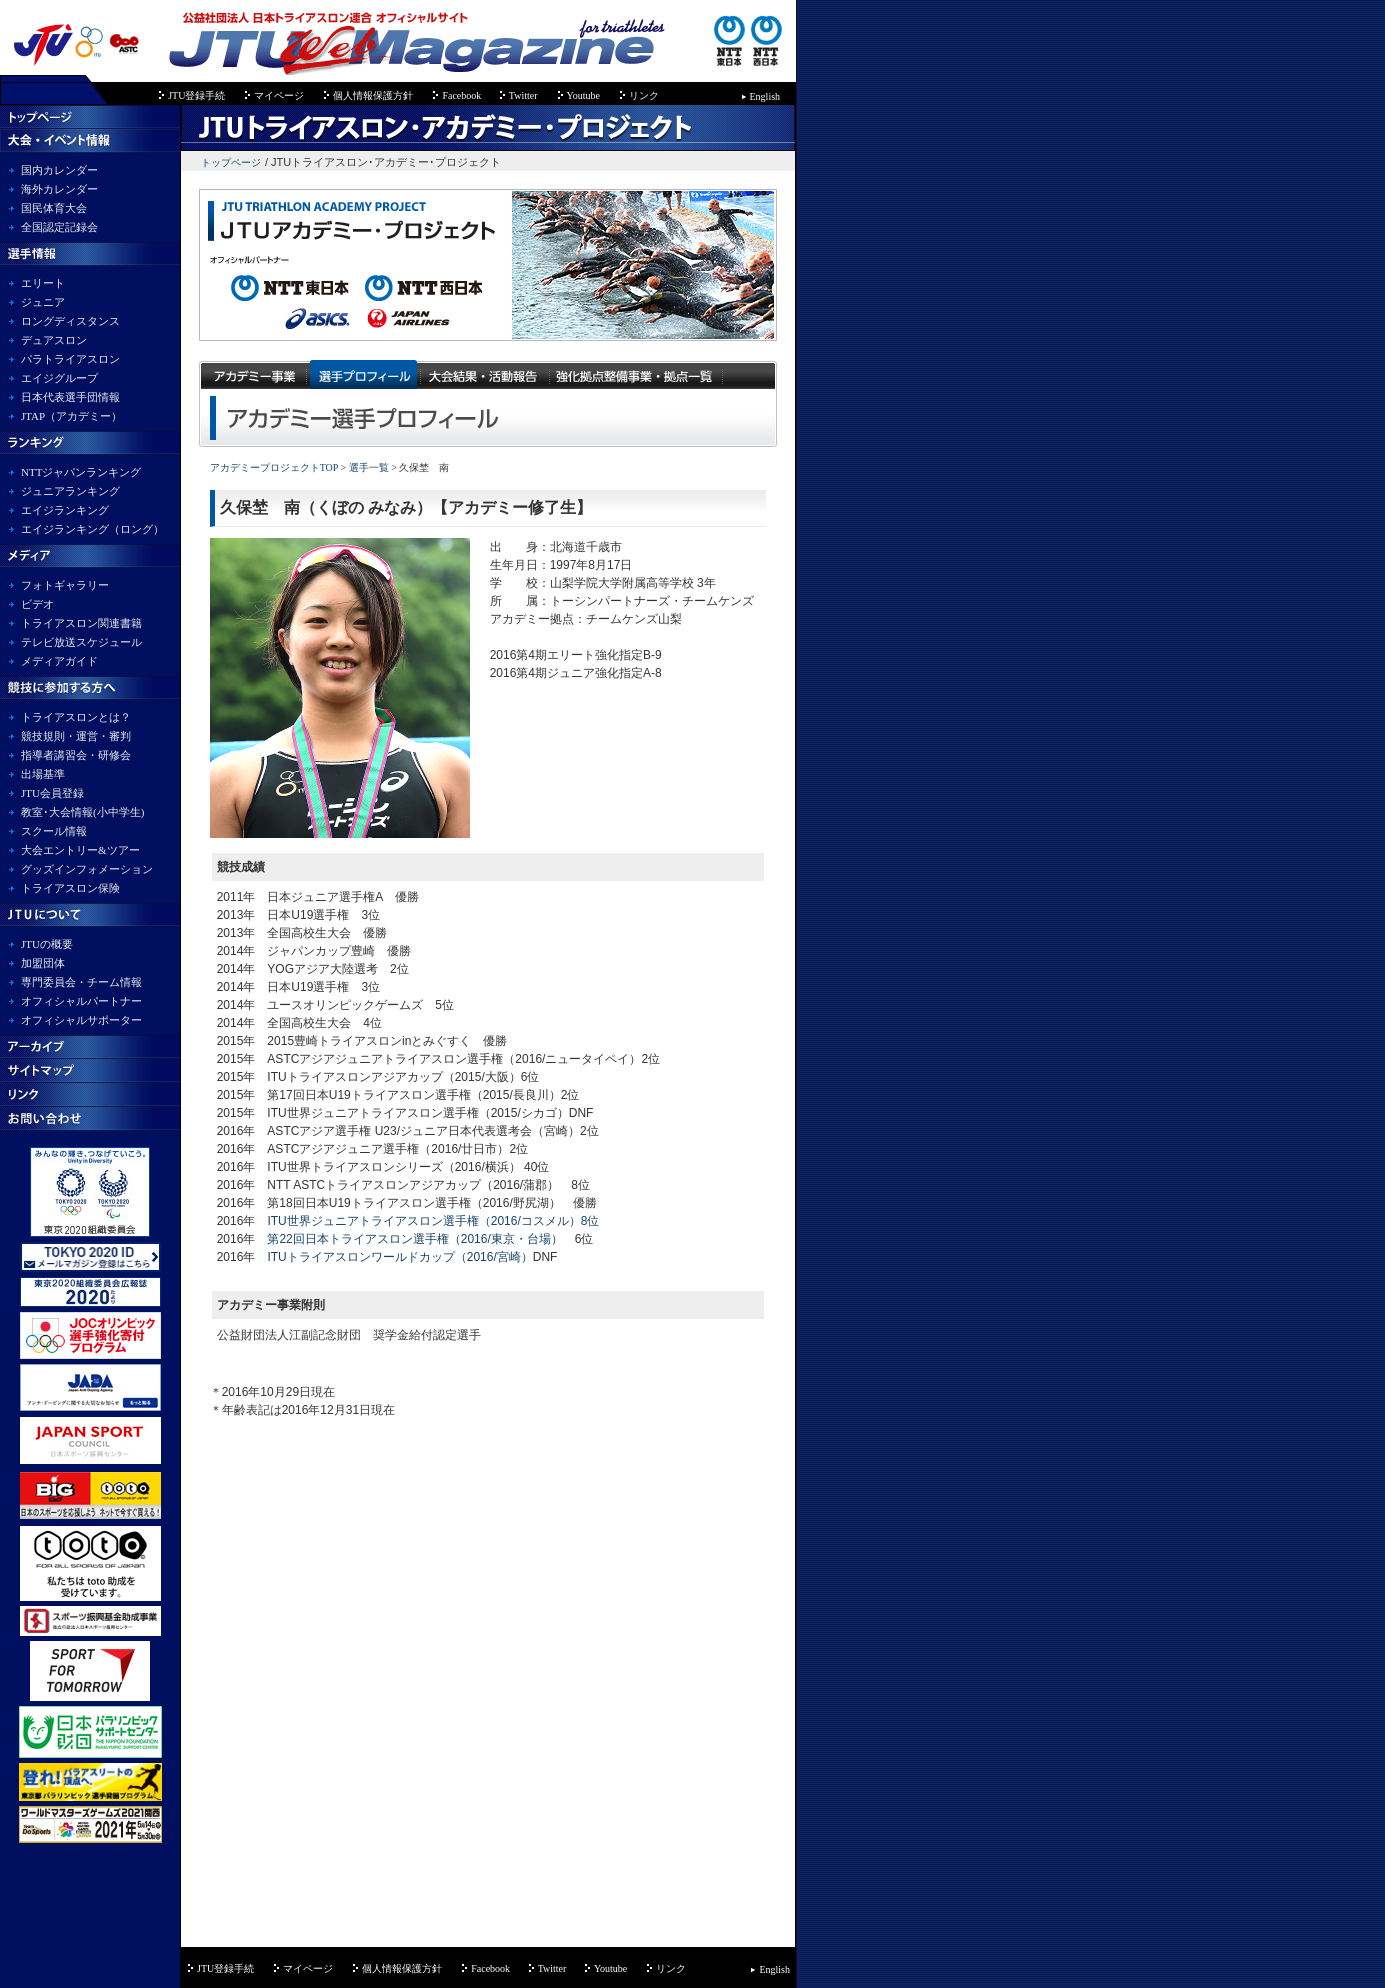  Describe the element at coordinates (274, 467) in the screenshot. I see `アカデミープロジェクトTOP` at that location.